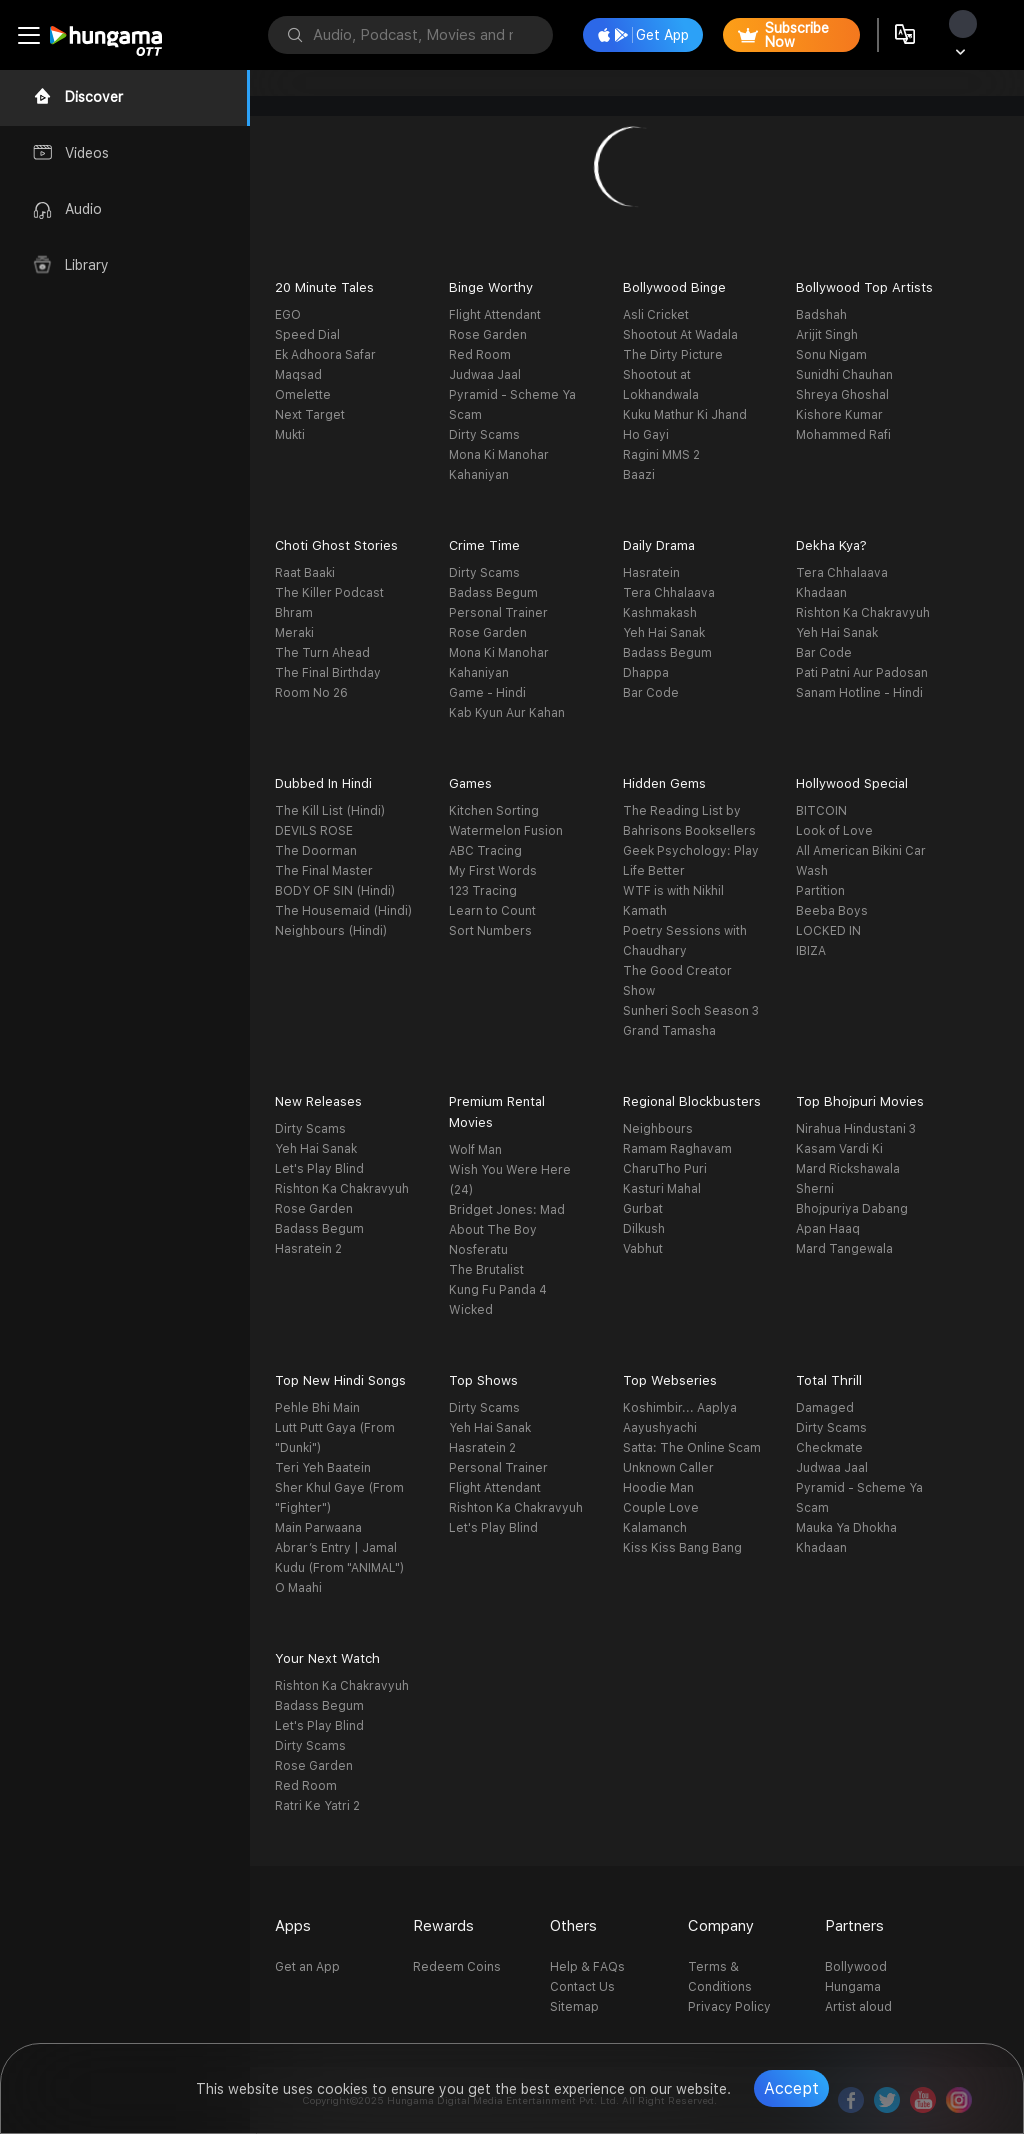  Describe the element at coordinates (324, 871) in the screenshot. I see `The Final Master` at that location.